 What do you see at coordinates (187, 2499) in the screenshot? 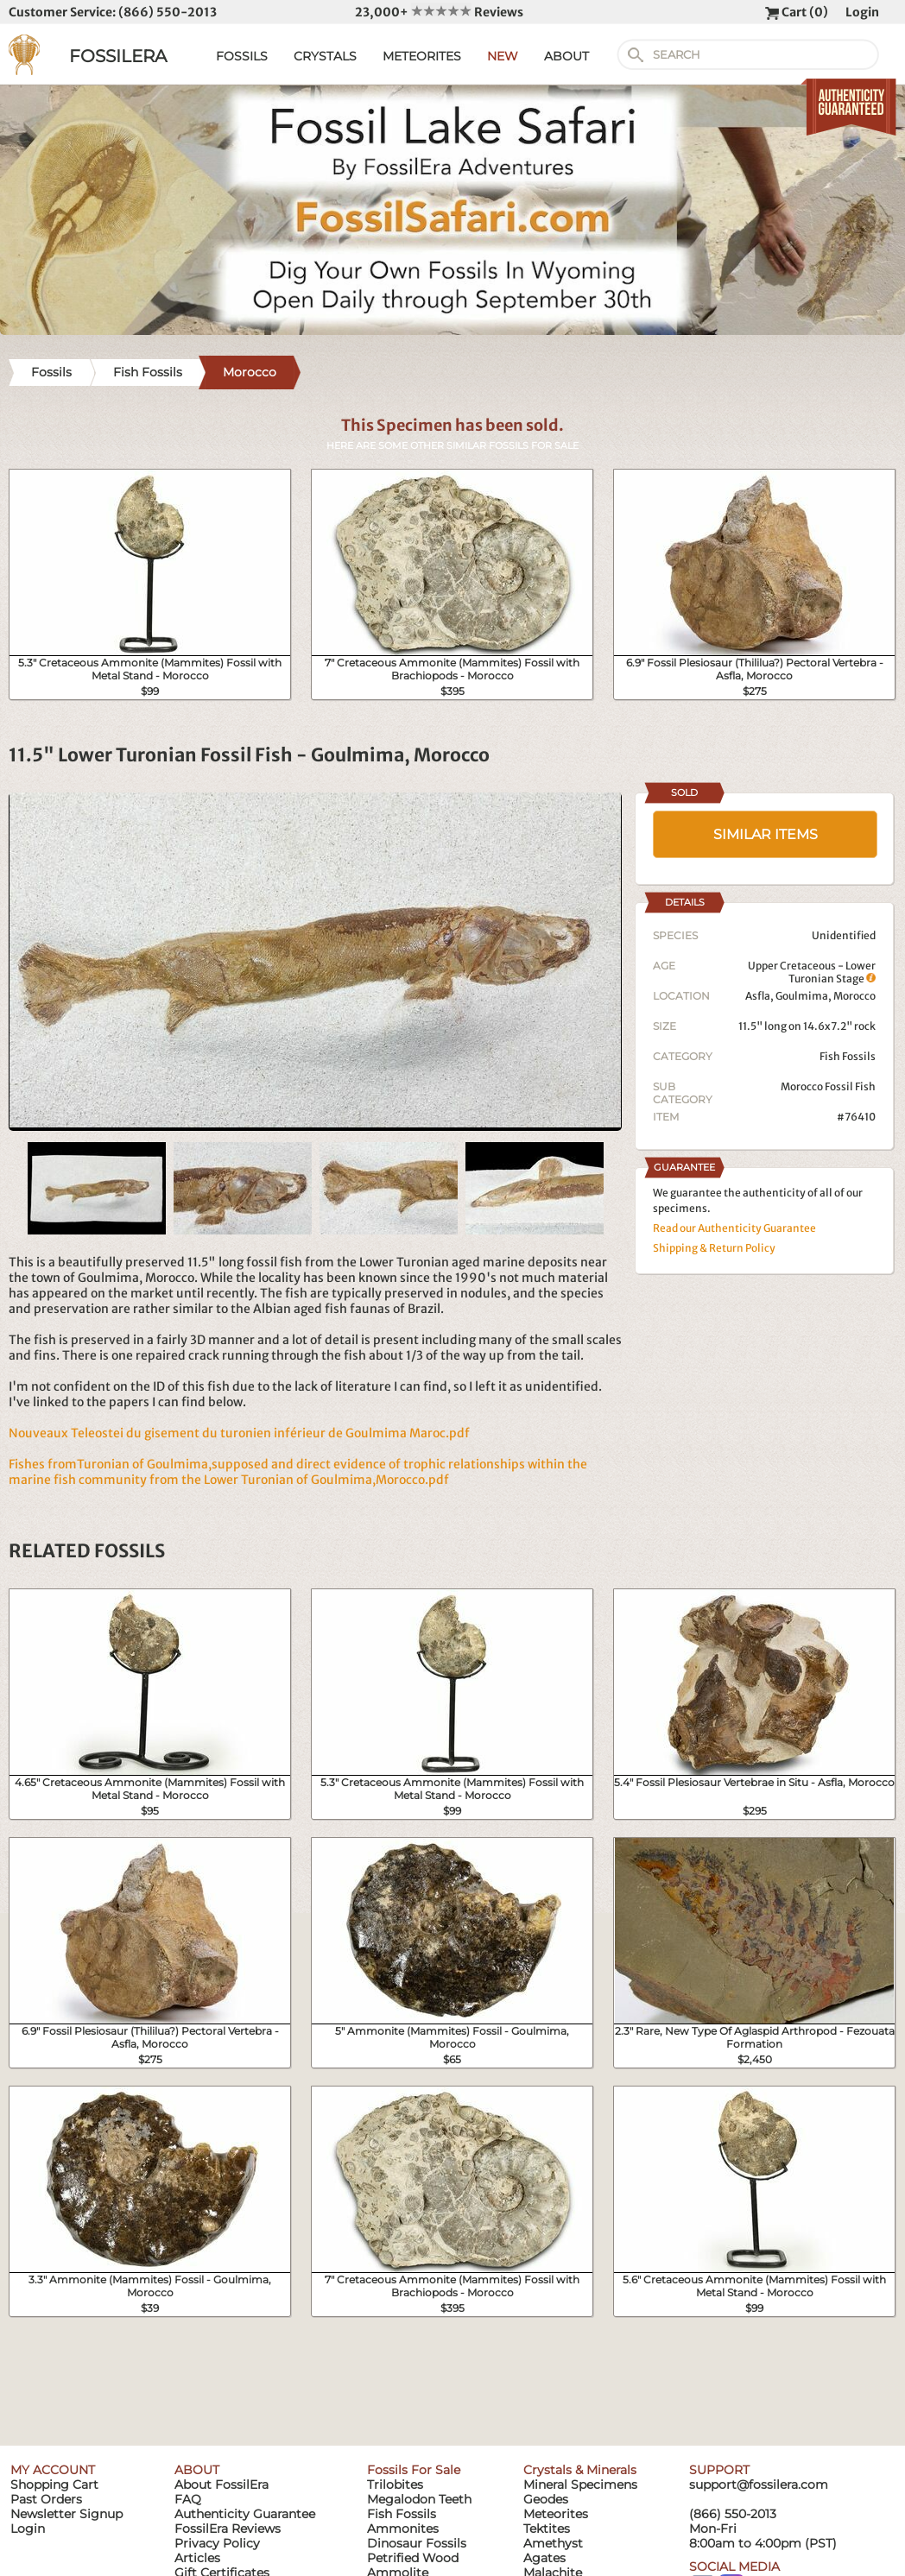
I see `FAQ` at bounding box center [187, 2499].